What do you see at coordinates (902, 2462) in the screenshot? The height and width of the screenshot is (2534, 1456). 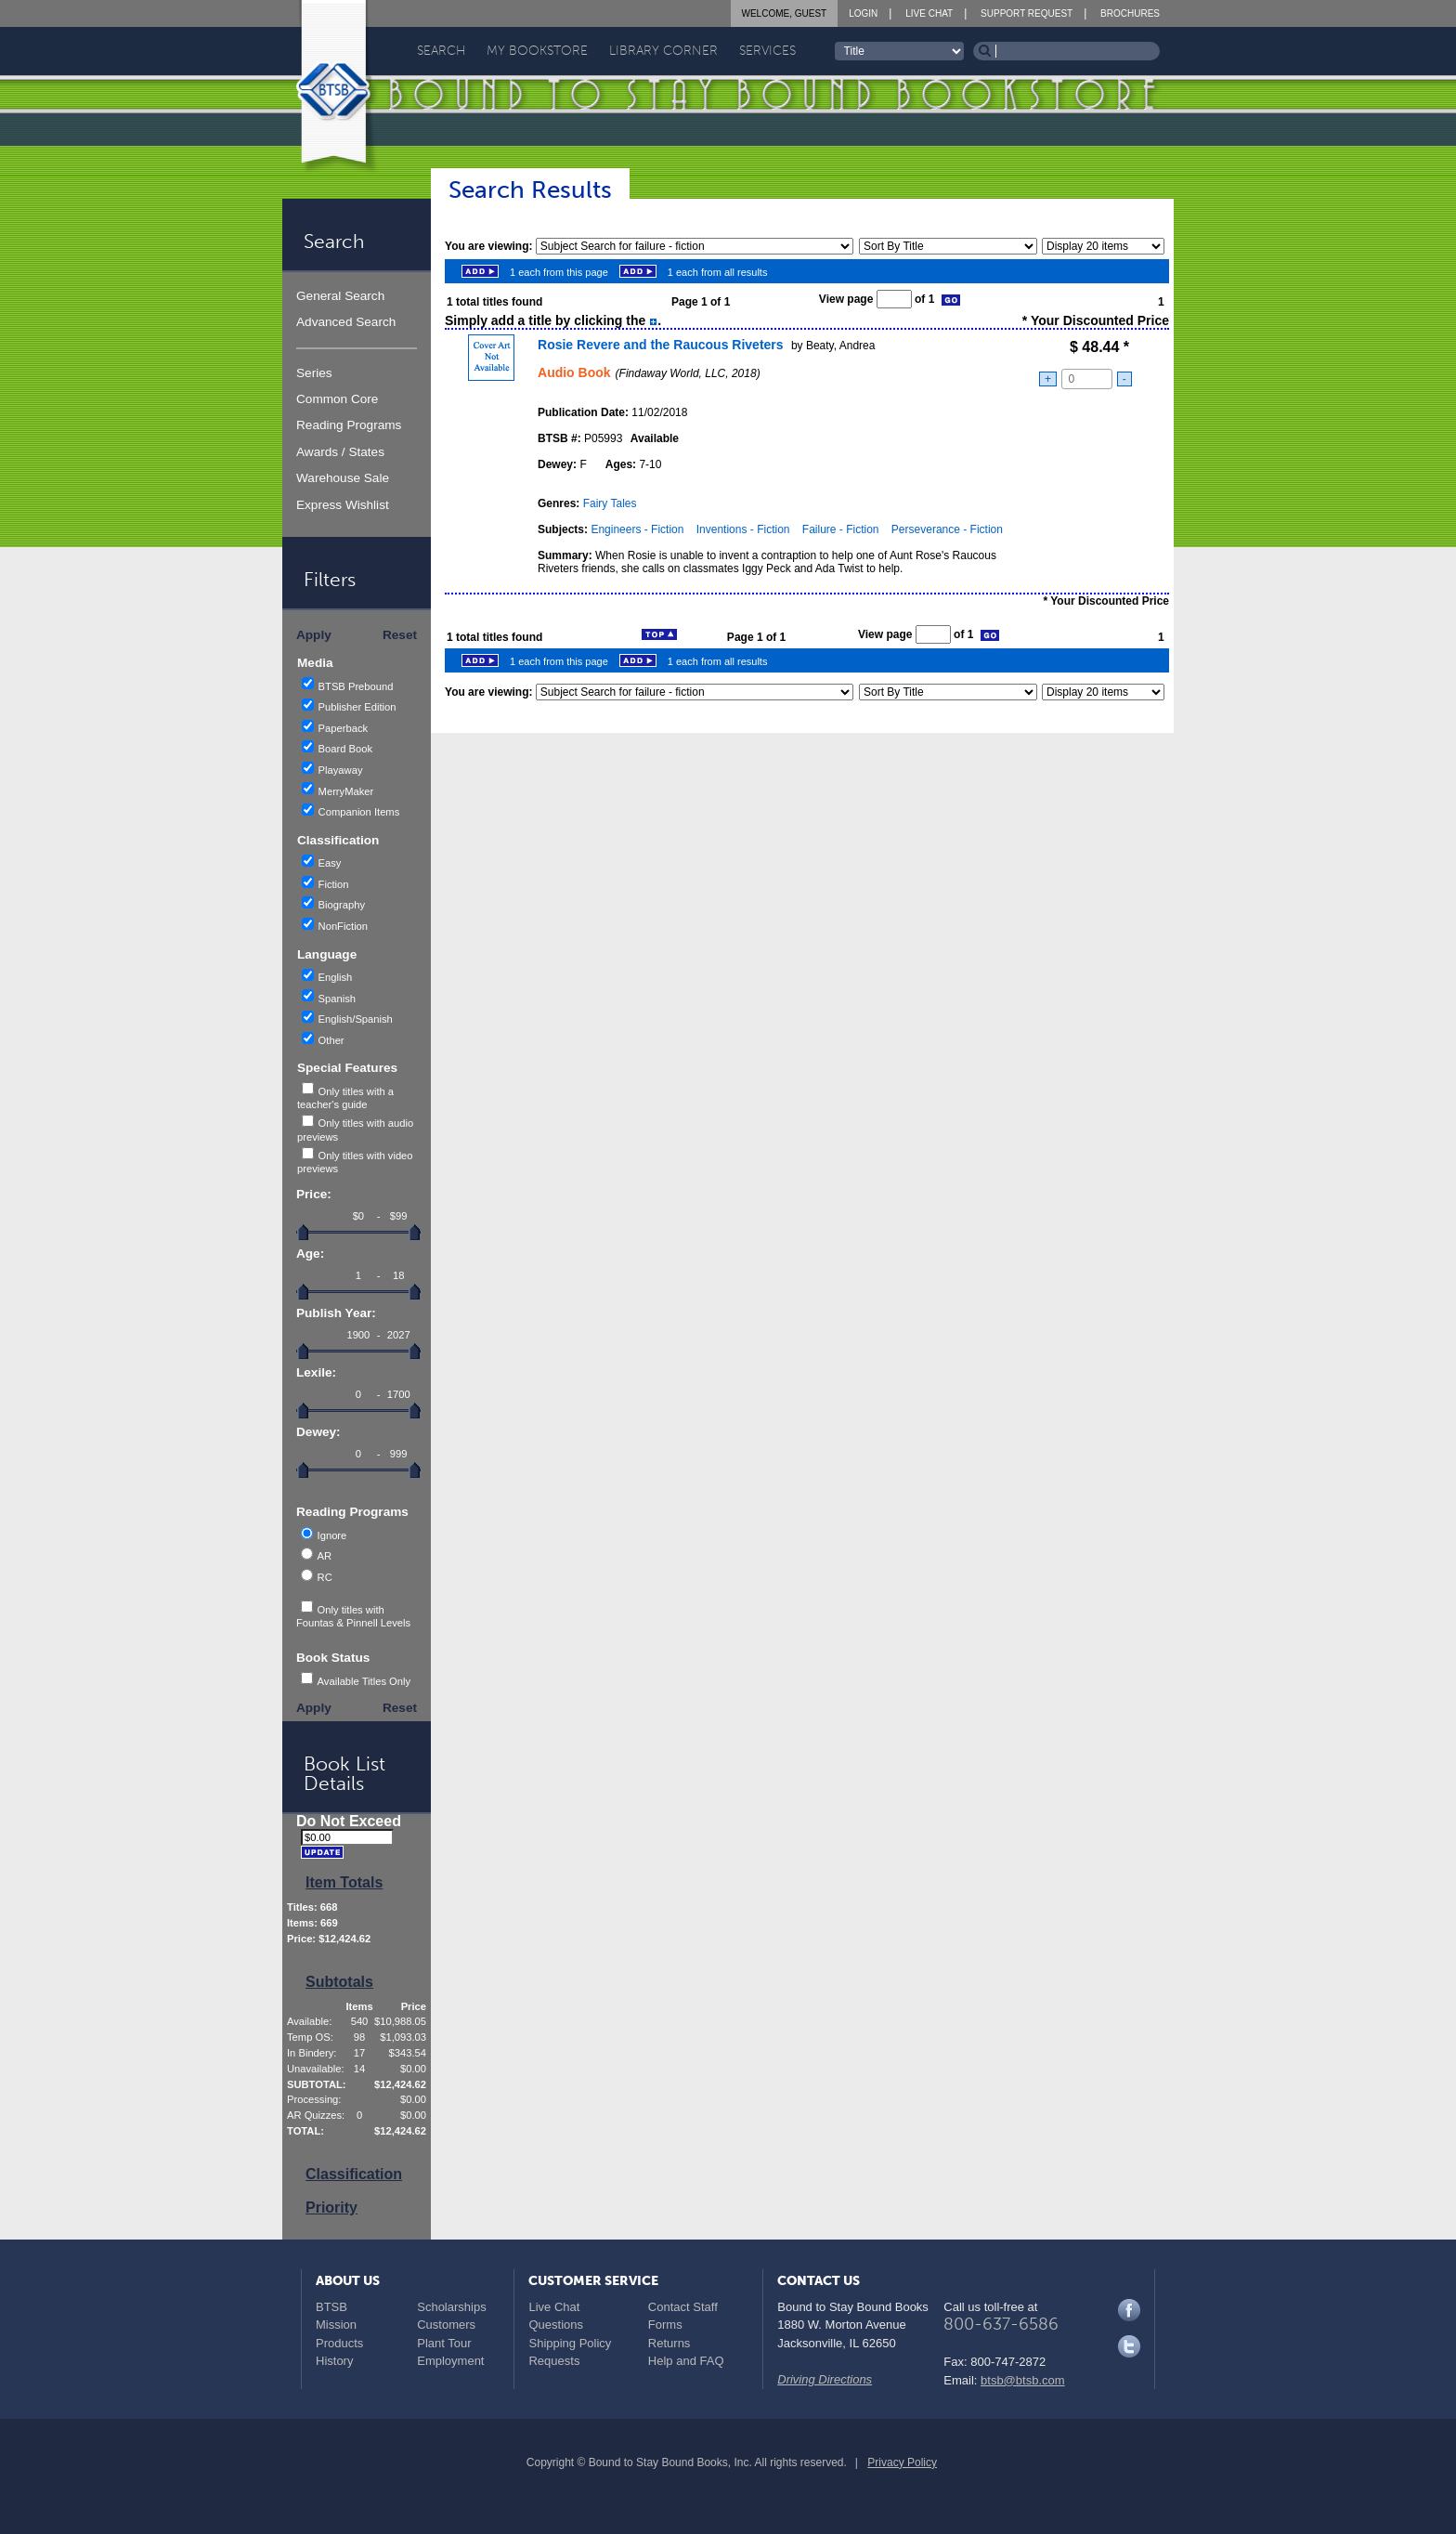 I see `Privacy Policy` at bounding box center [902, 2462].